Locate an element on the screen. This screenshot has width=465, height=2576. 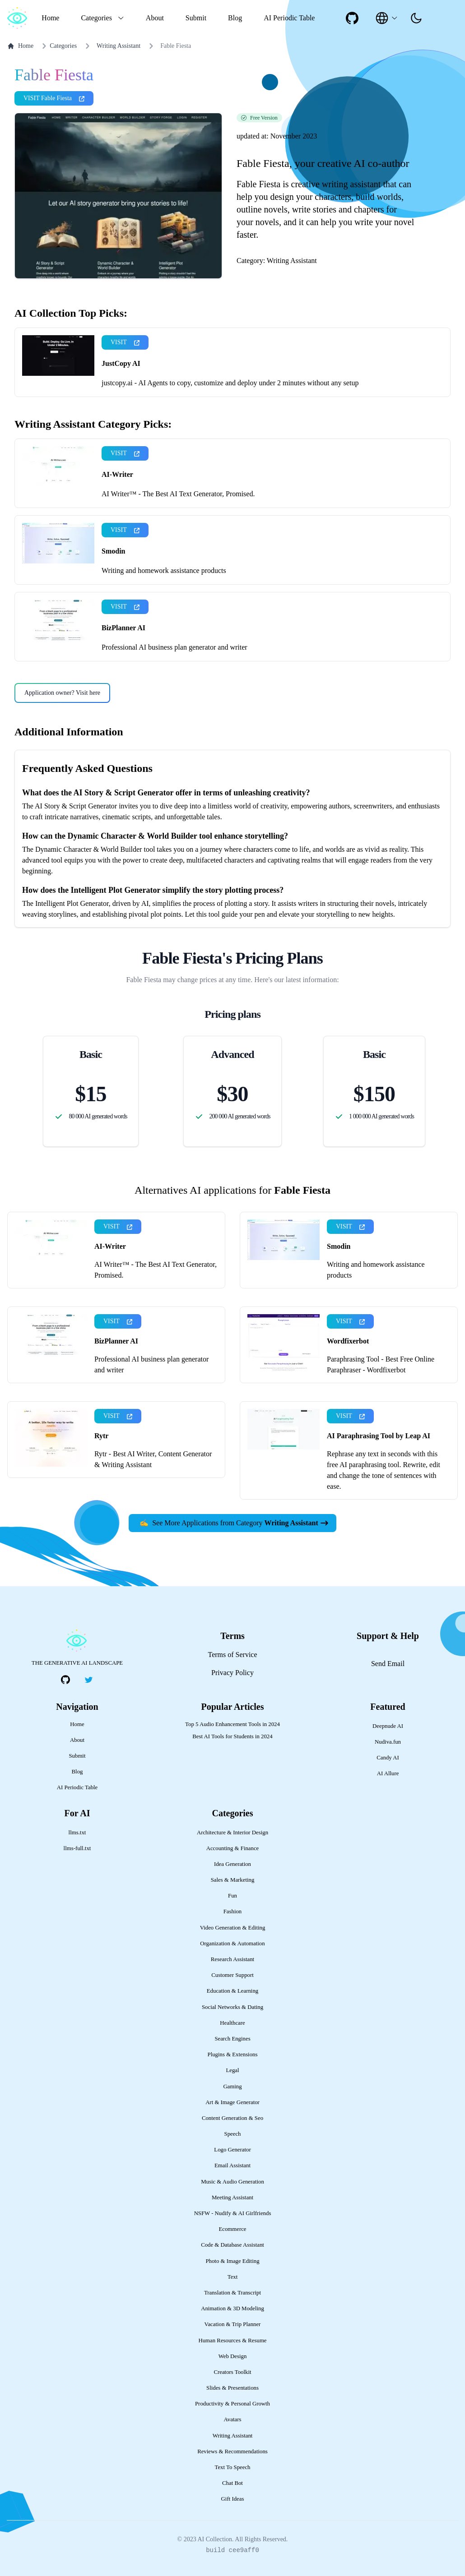
Fashion is located at coordinates (232, 1911).